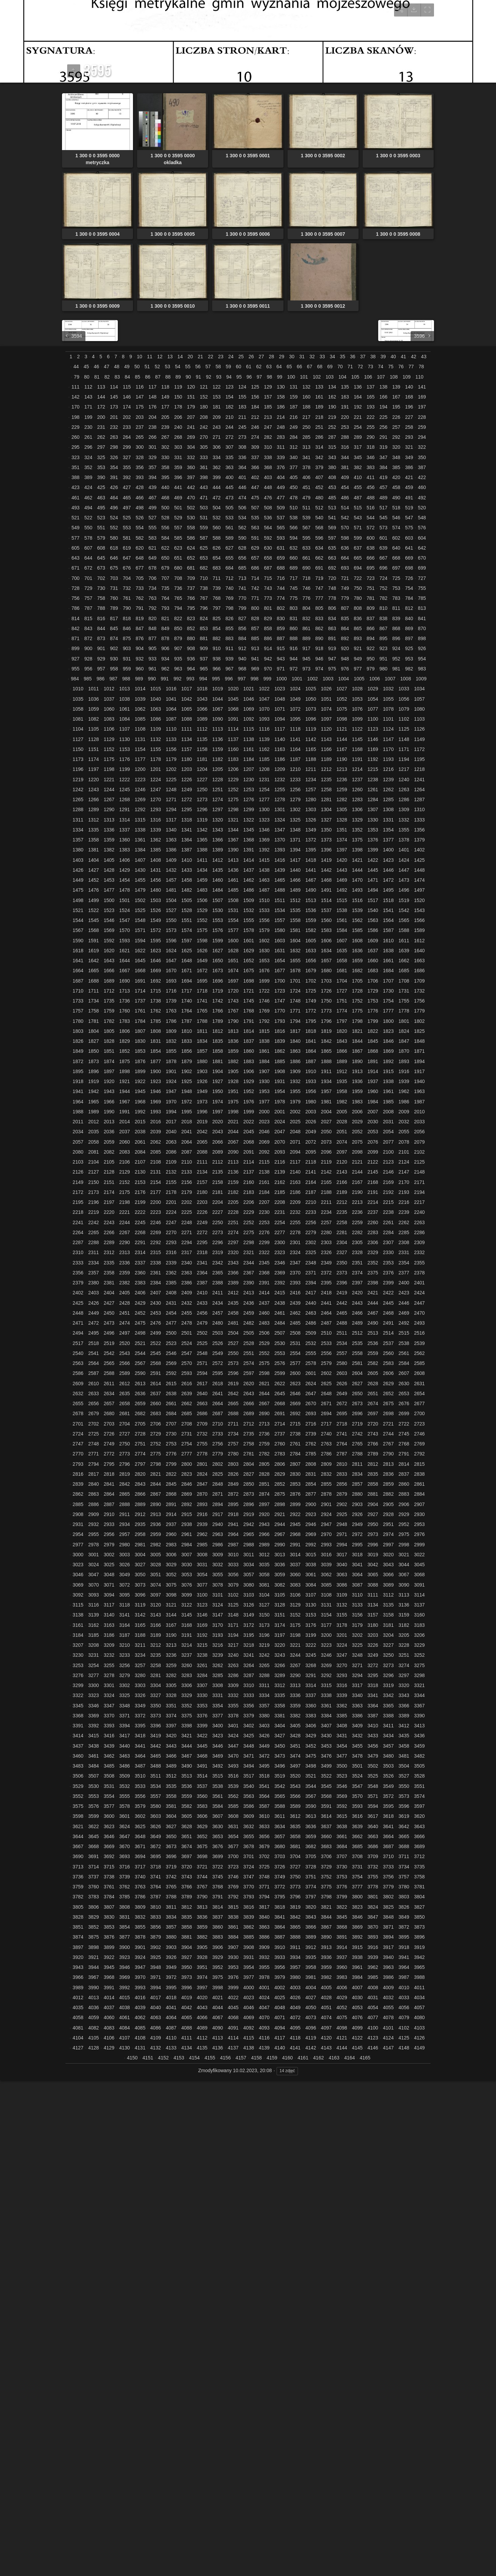 The width and height of the screenshot is (496, 2576). Describe the element at coordinates (342, 2028) in the screenshot. I see `4098` at that location.